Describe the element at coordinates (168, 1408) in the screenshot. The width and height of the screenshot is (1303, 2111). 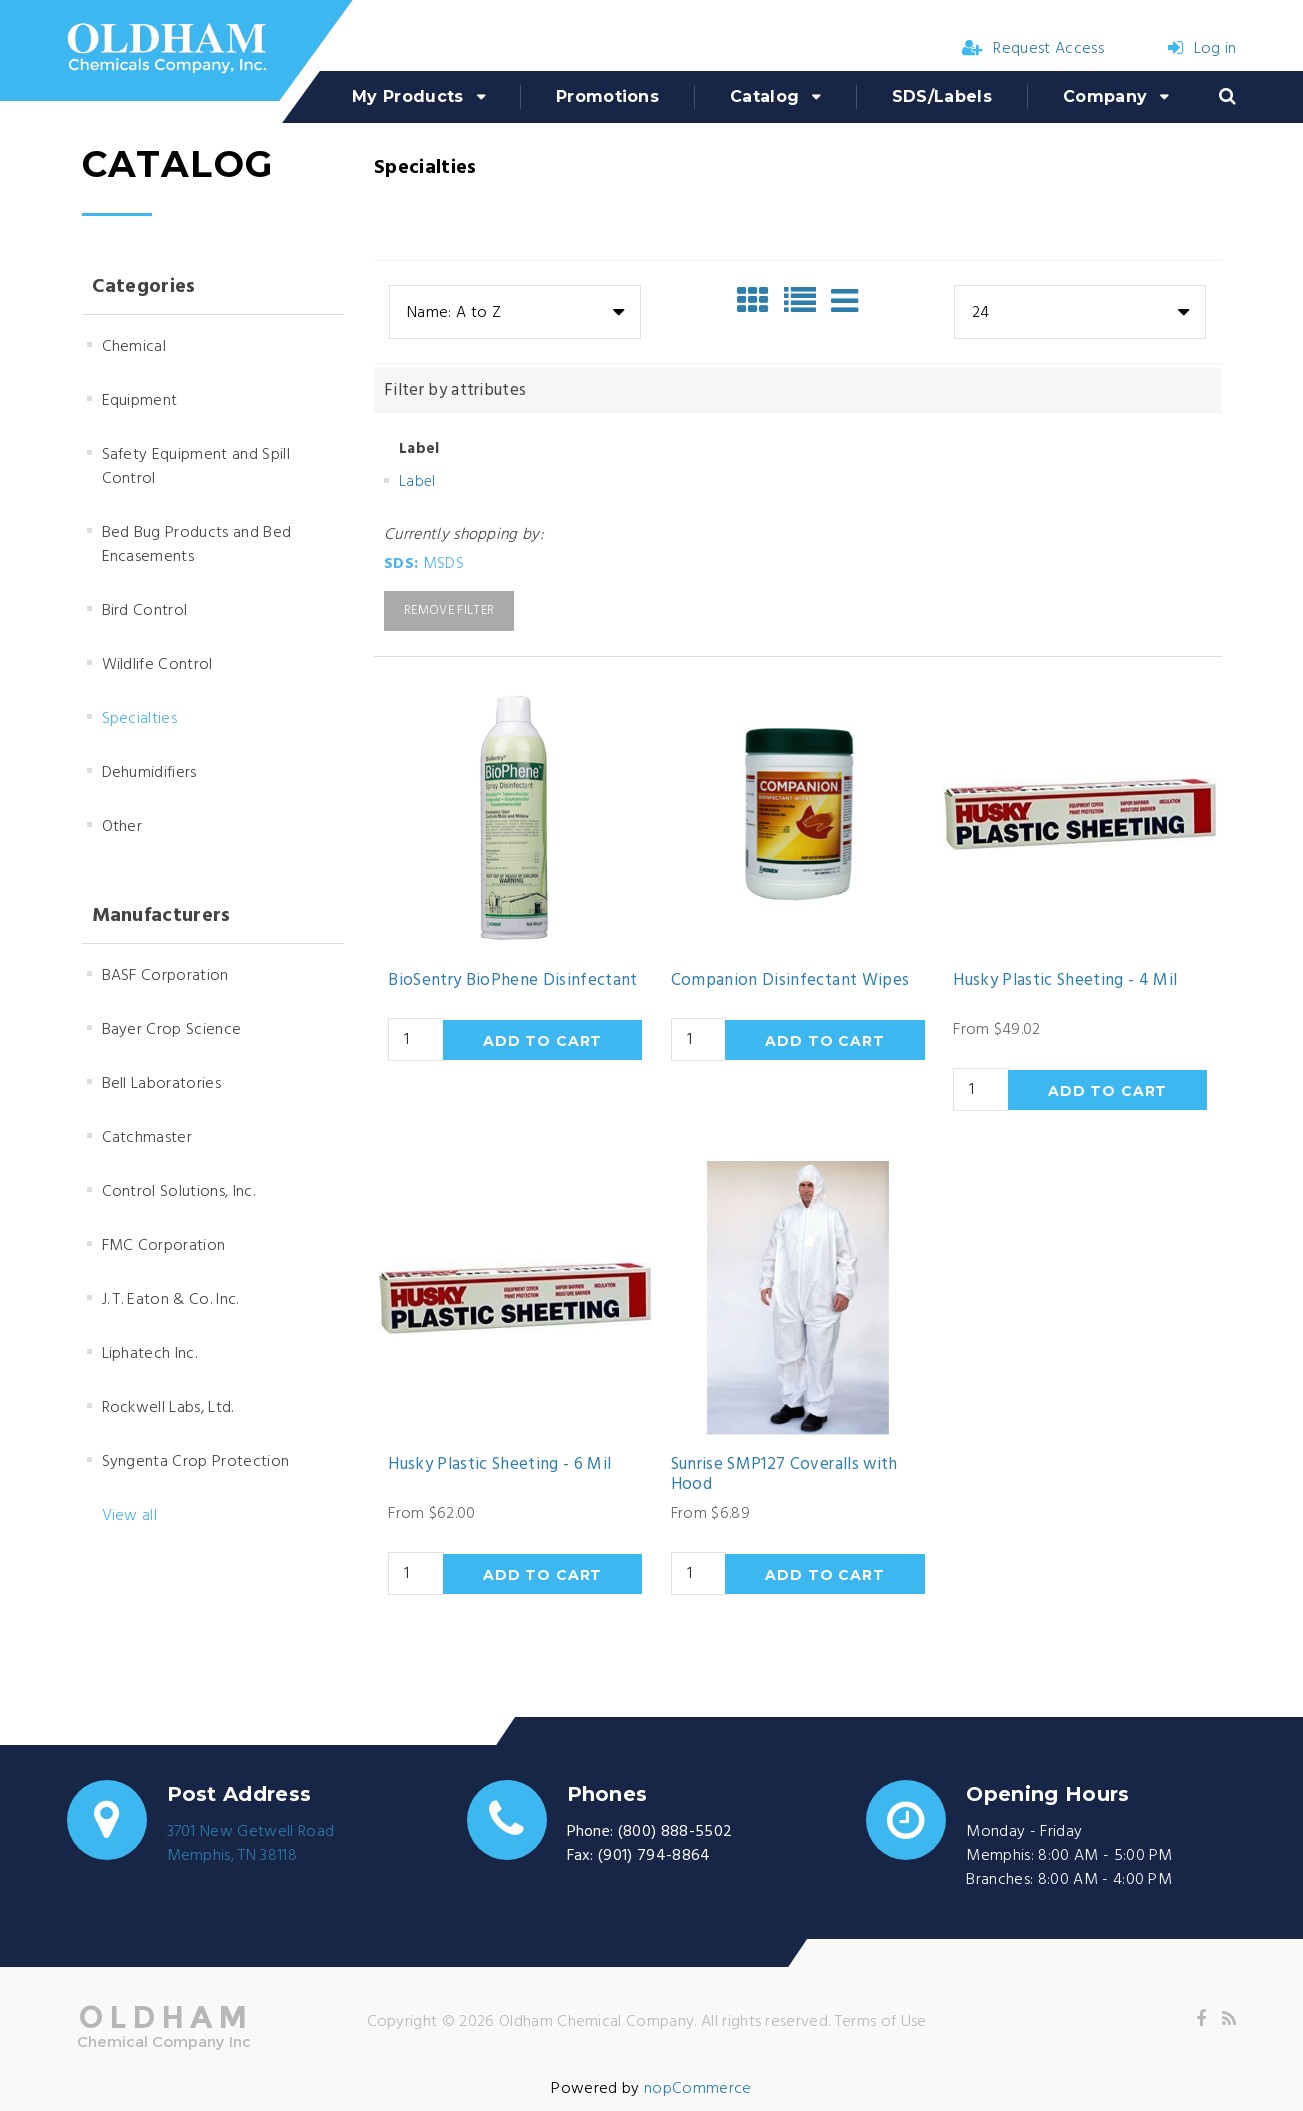
I see `Rockwell Labs, Ltd.` at that location.